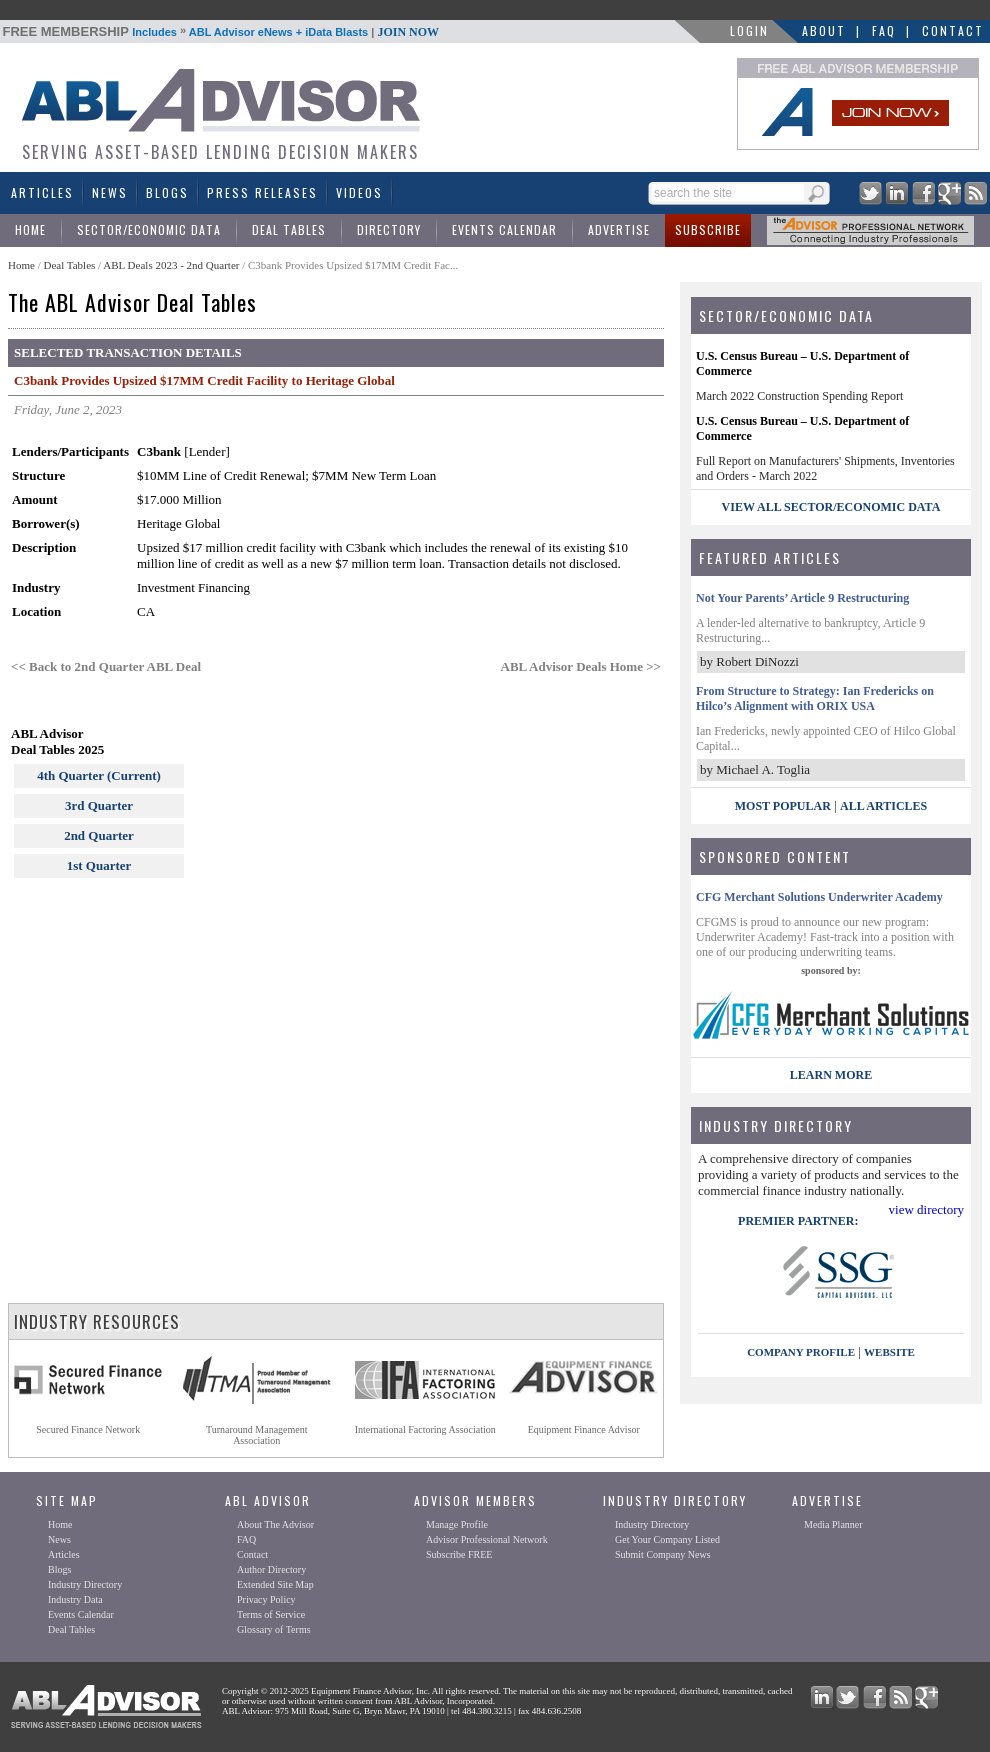 Image resolution: width=990 pixels, height=1752 pixels. What do you see at coordinates (801, 1352) in the screenshot?
I see `company profile` at bounding box center [801, 1352].